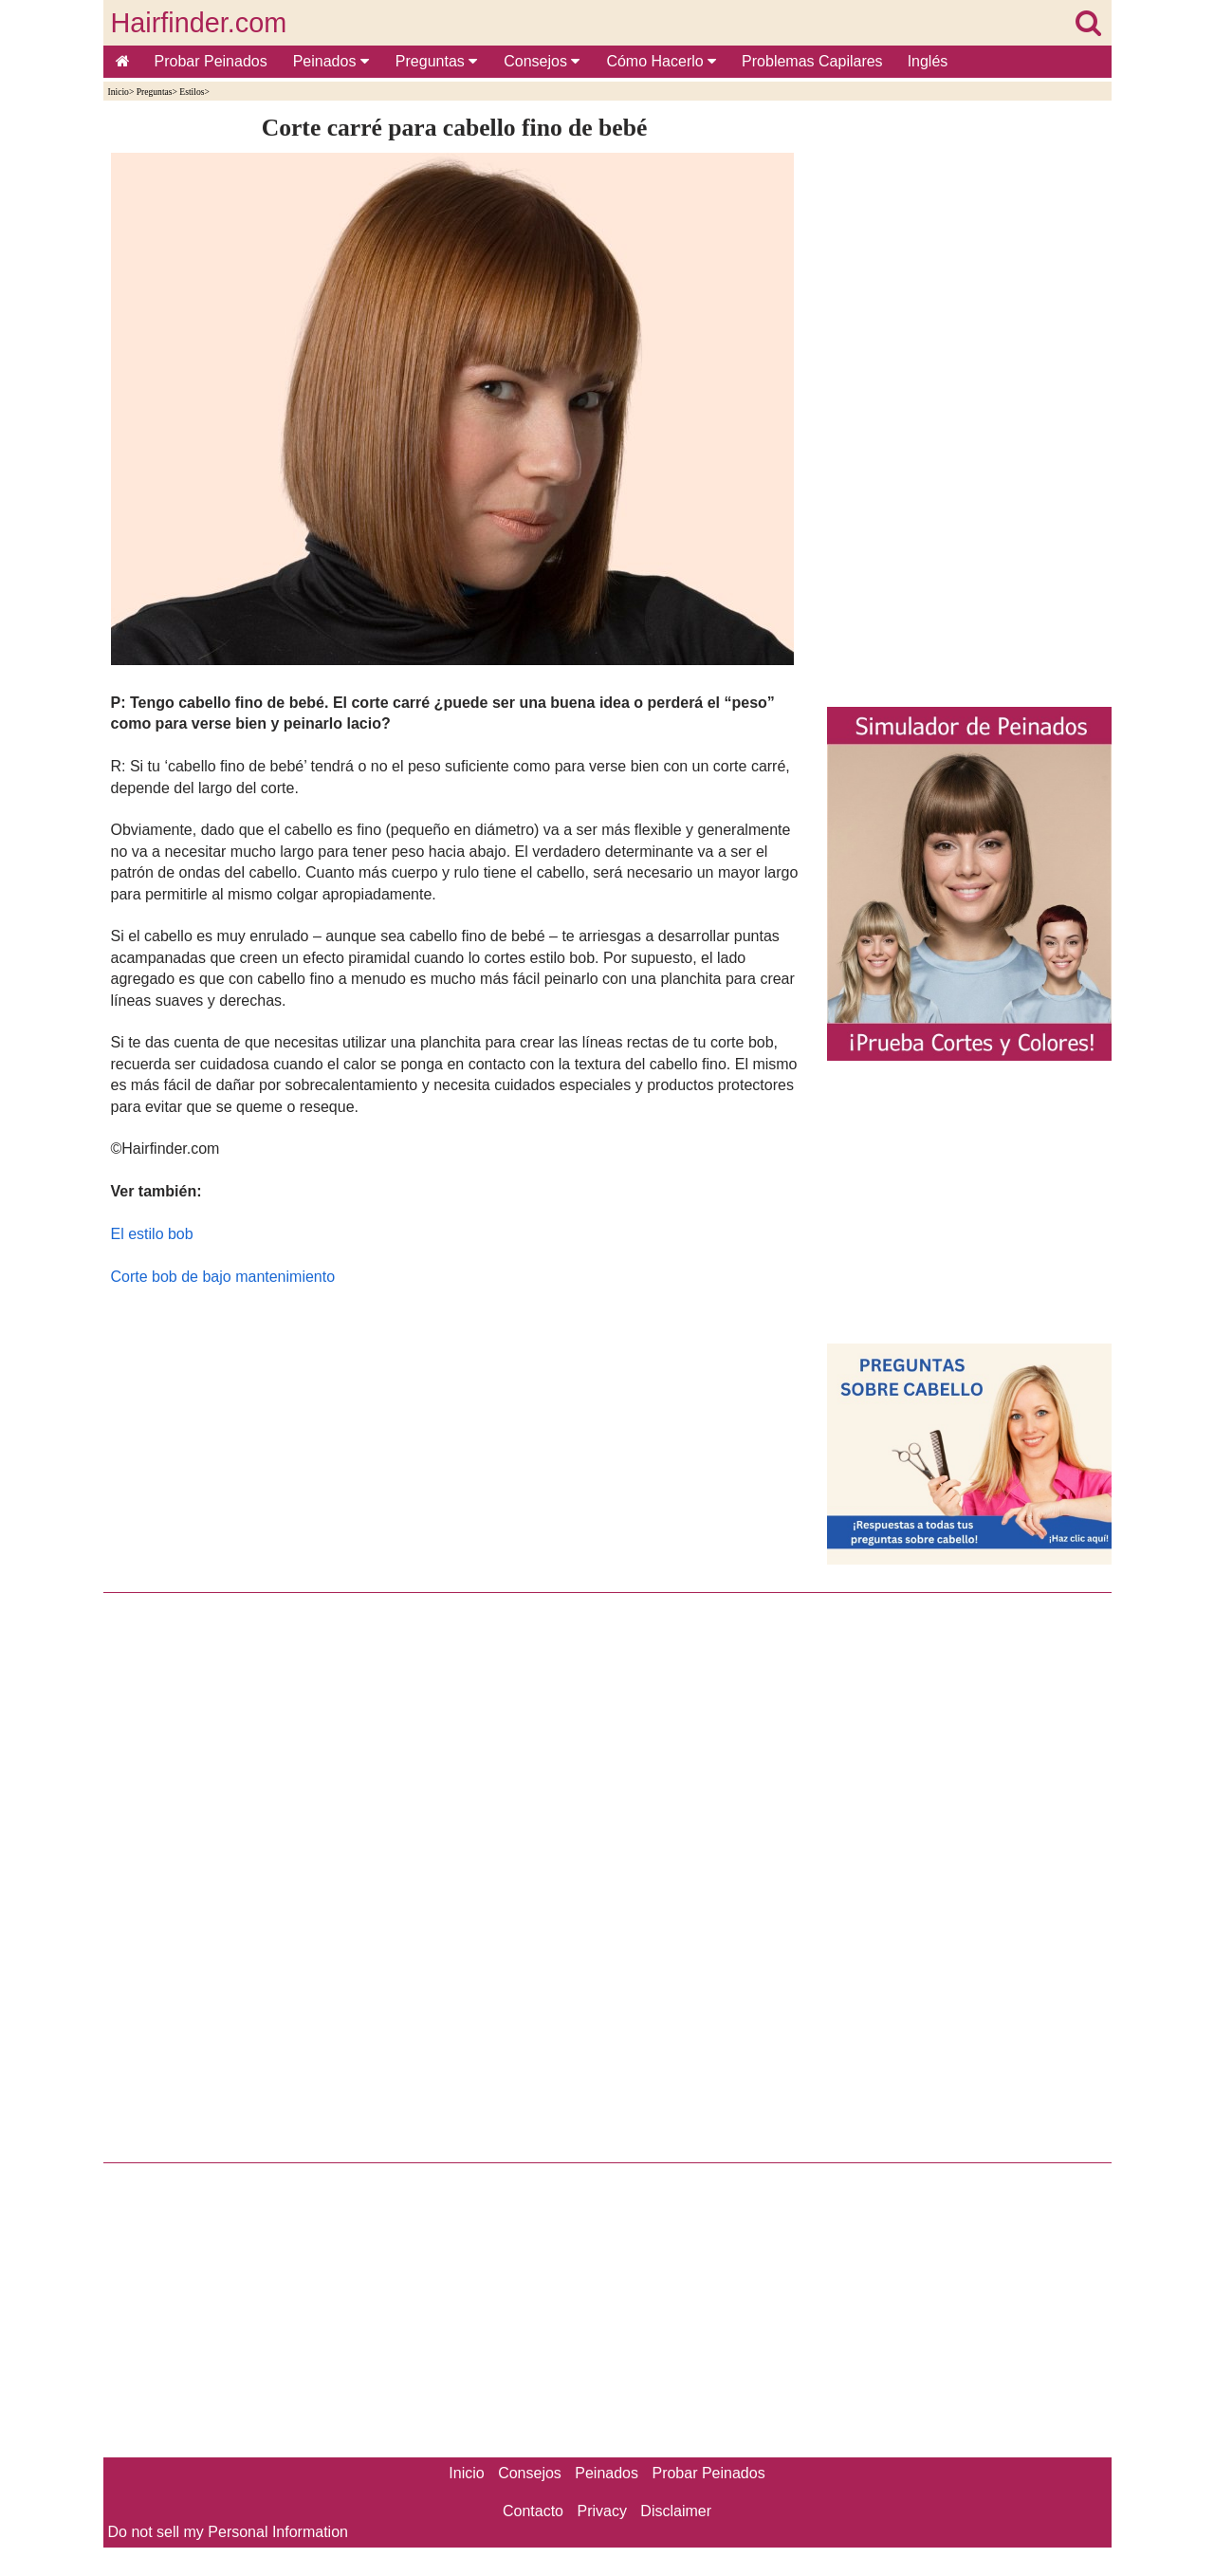 Image resolution: width=1214 pixels, height=2576 pixels. Describe the element at coordinates (436, 61) in the screenshot. I see `Preguntas` at that location.